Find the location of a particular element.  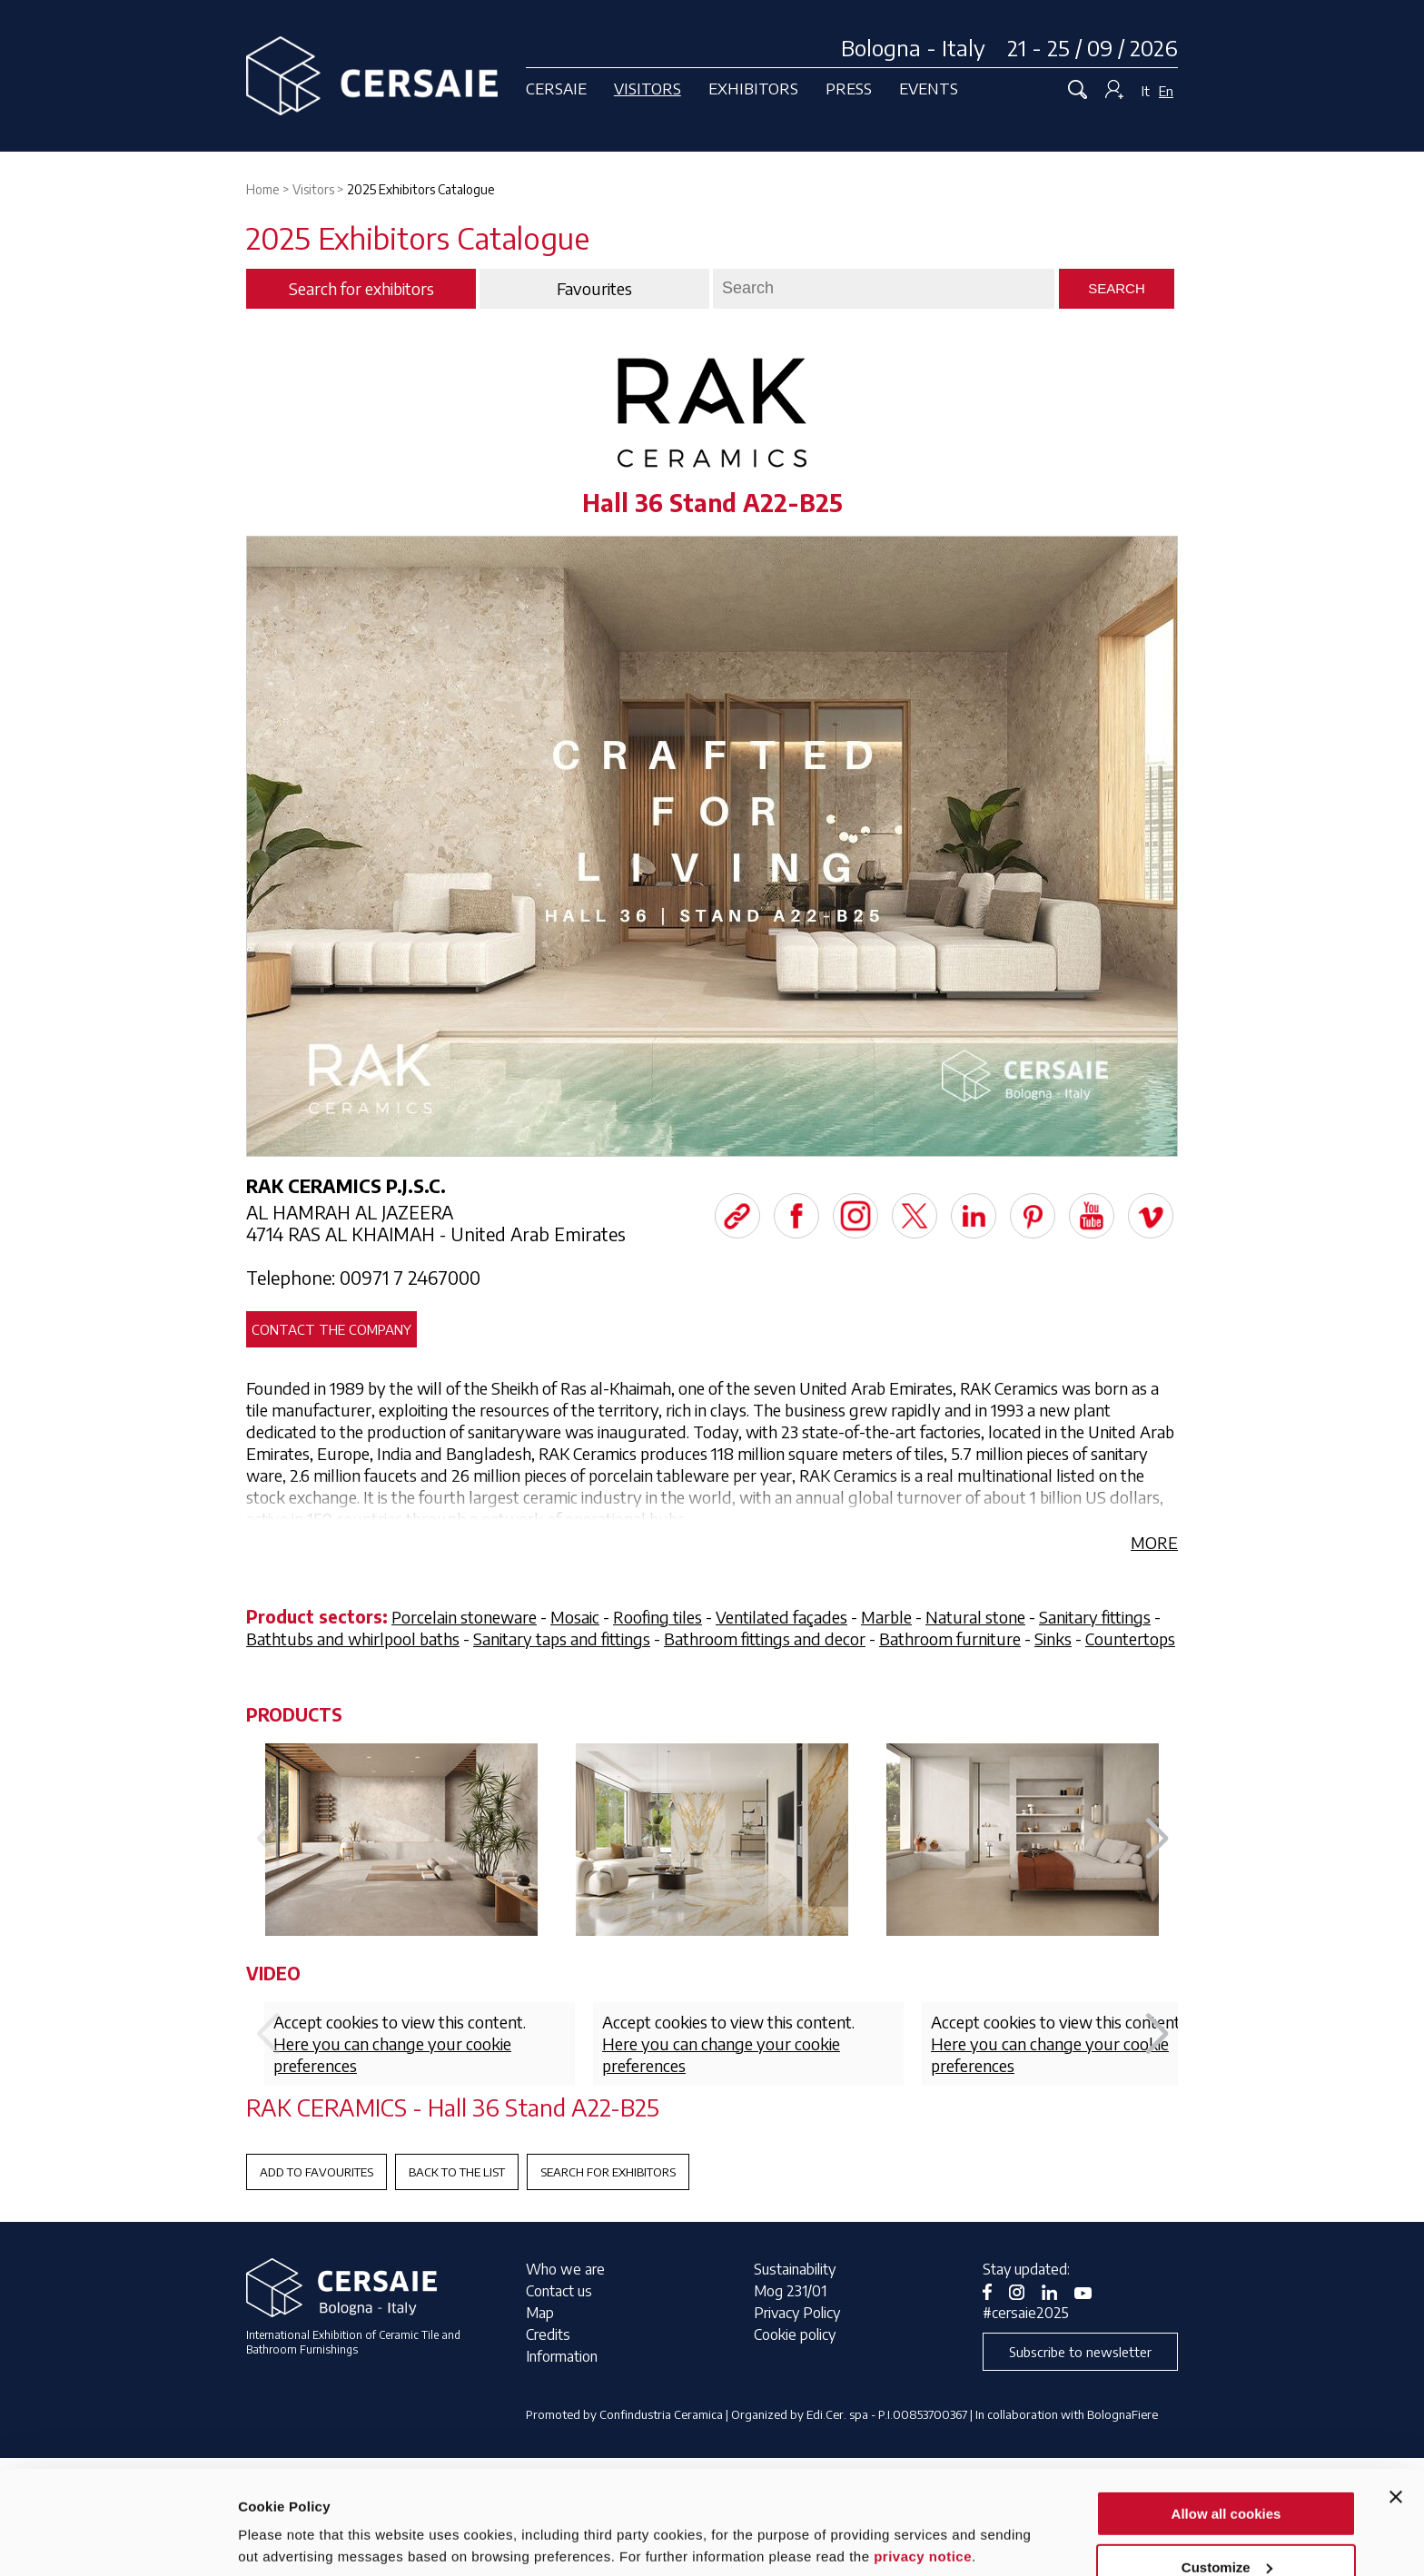

Natural stone is located at coordinates (975, 1616).